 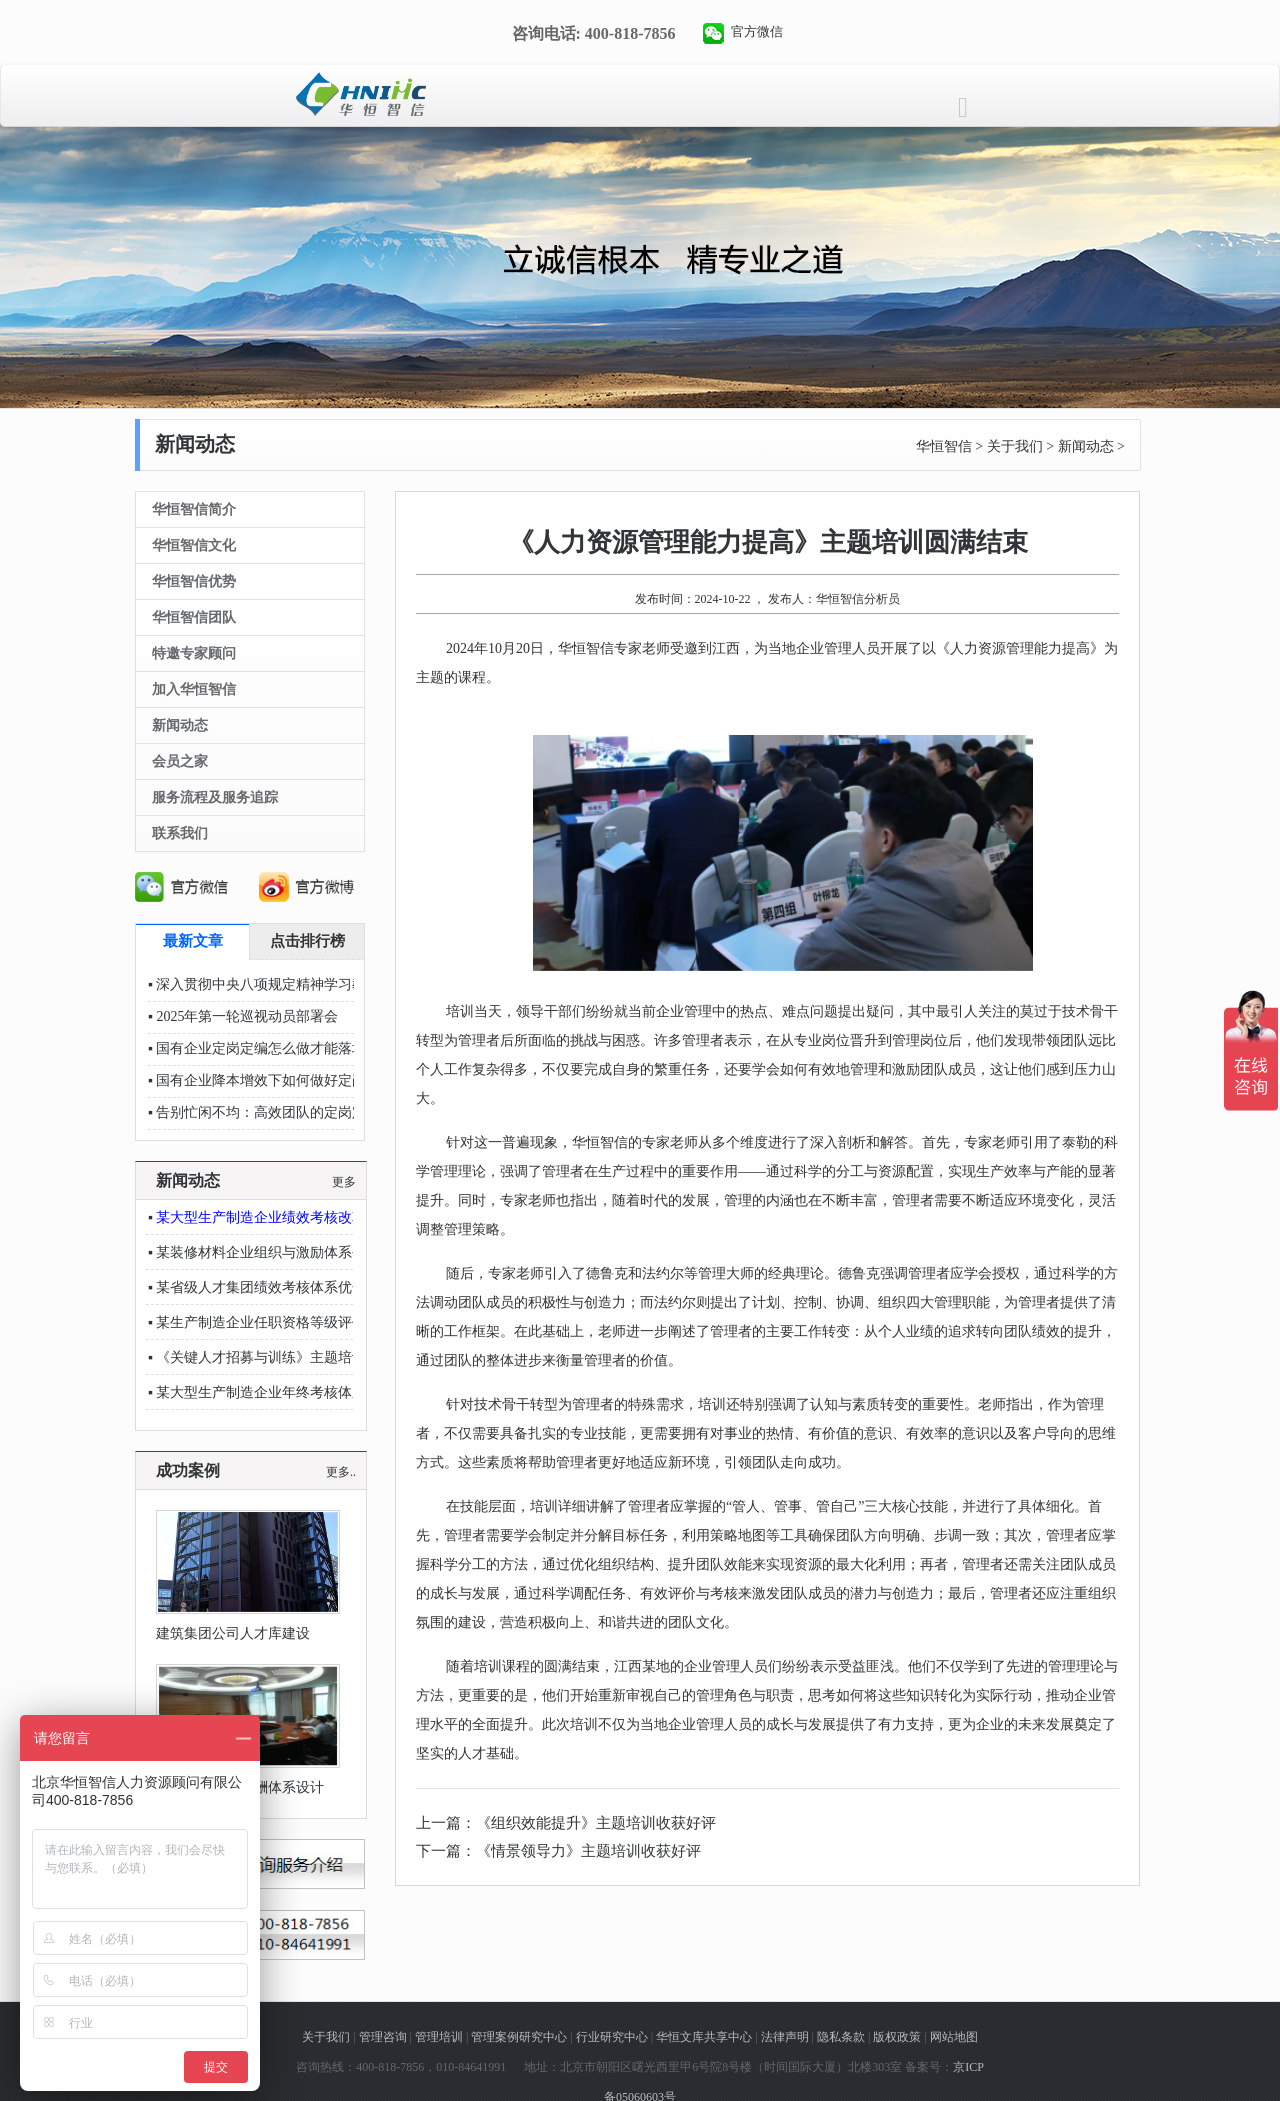 What do you see at coordinates (383, 2037) in the screenshot?
I see `管理咨询` at bounding box center [383, 2037].